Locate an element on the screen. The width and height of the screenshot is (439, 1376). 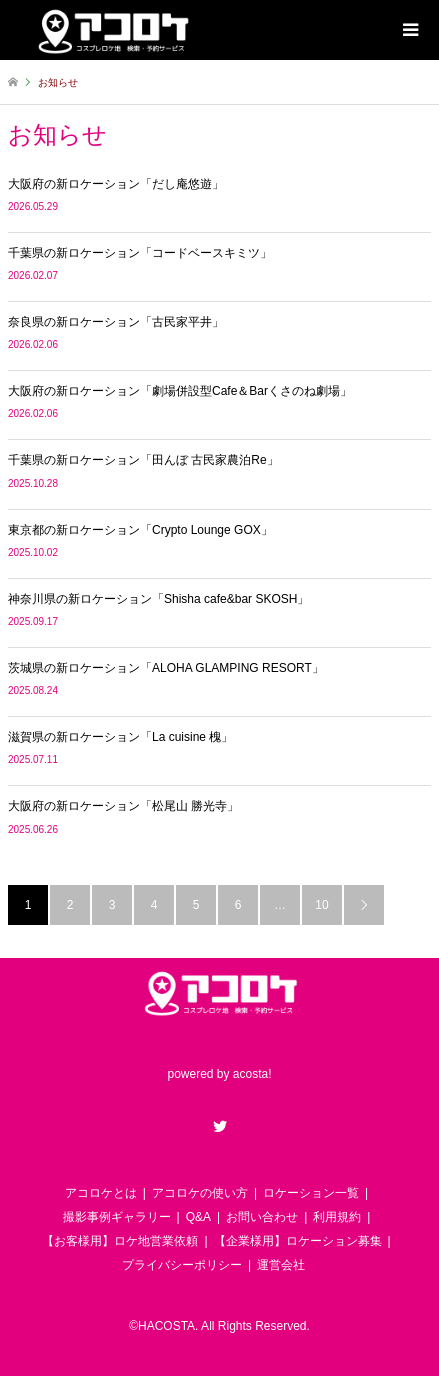
アコロケとは is located at coordinates (101, 1193).